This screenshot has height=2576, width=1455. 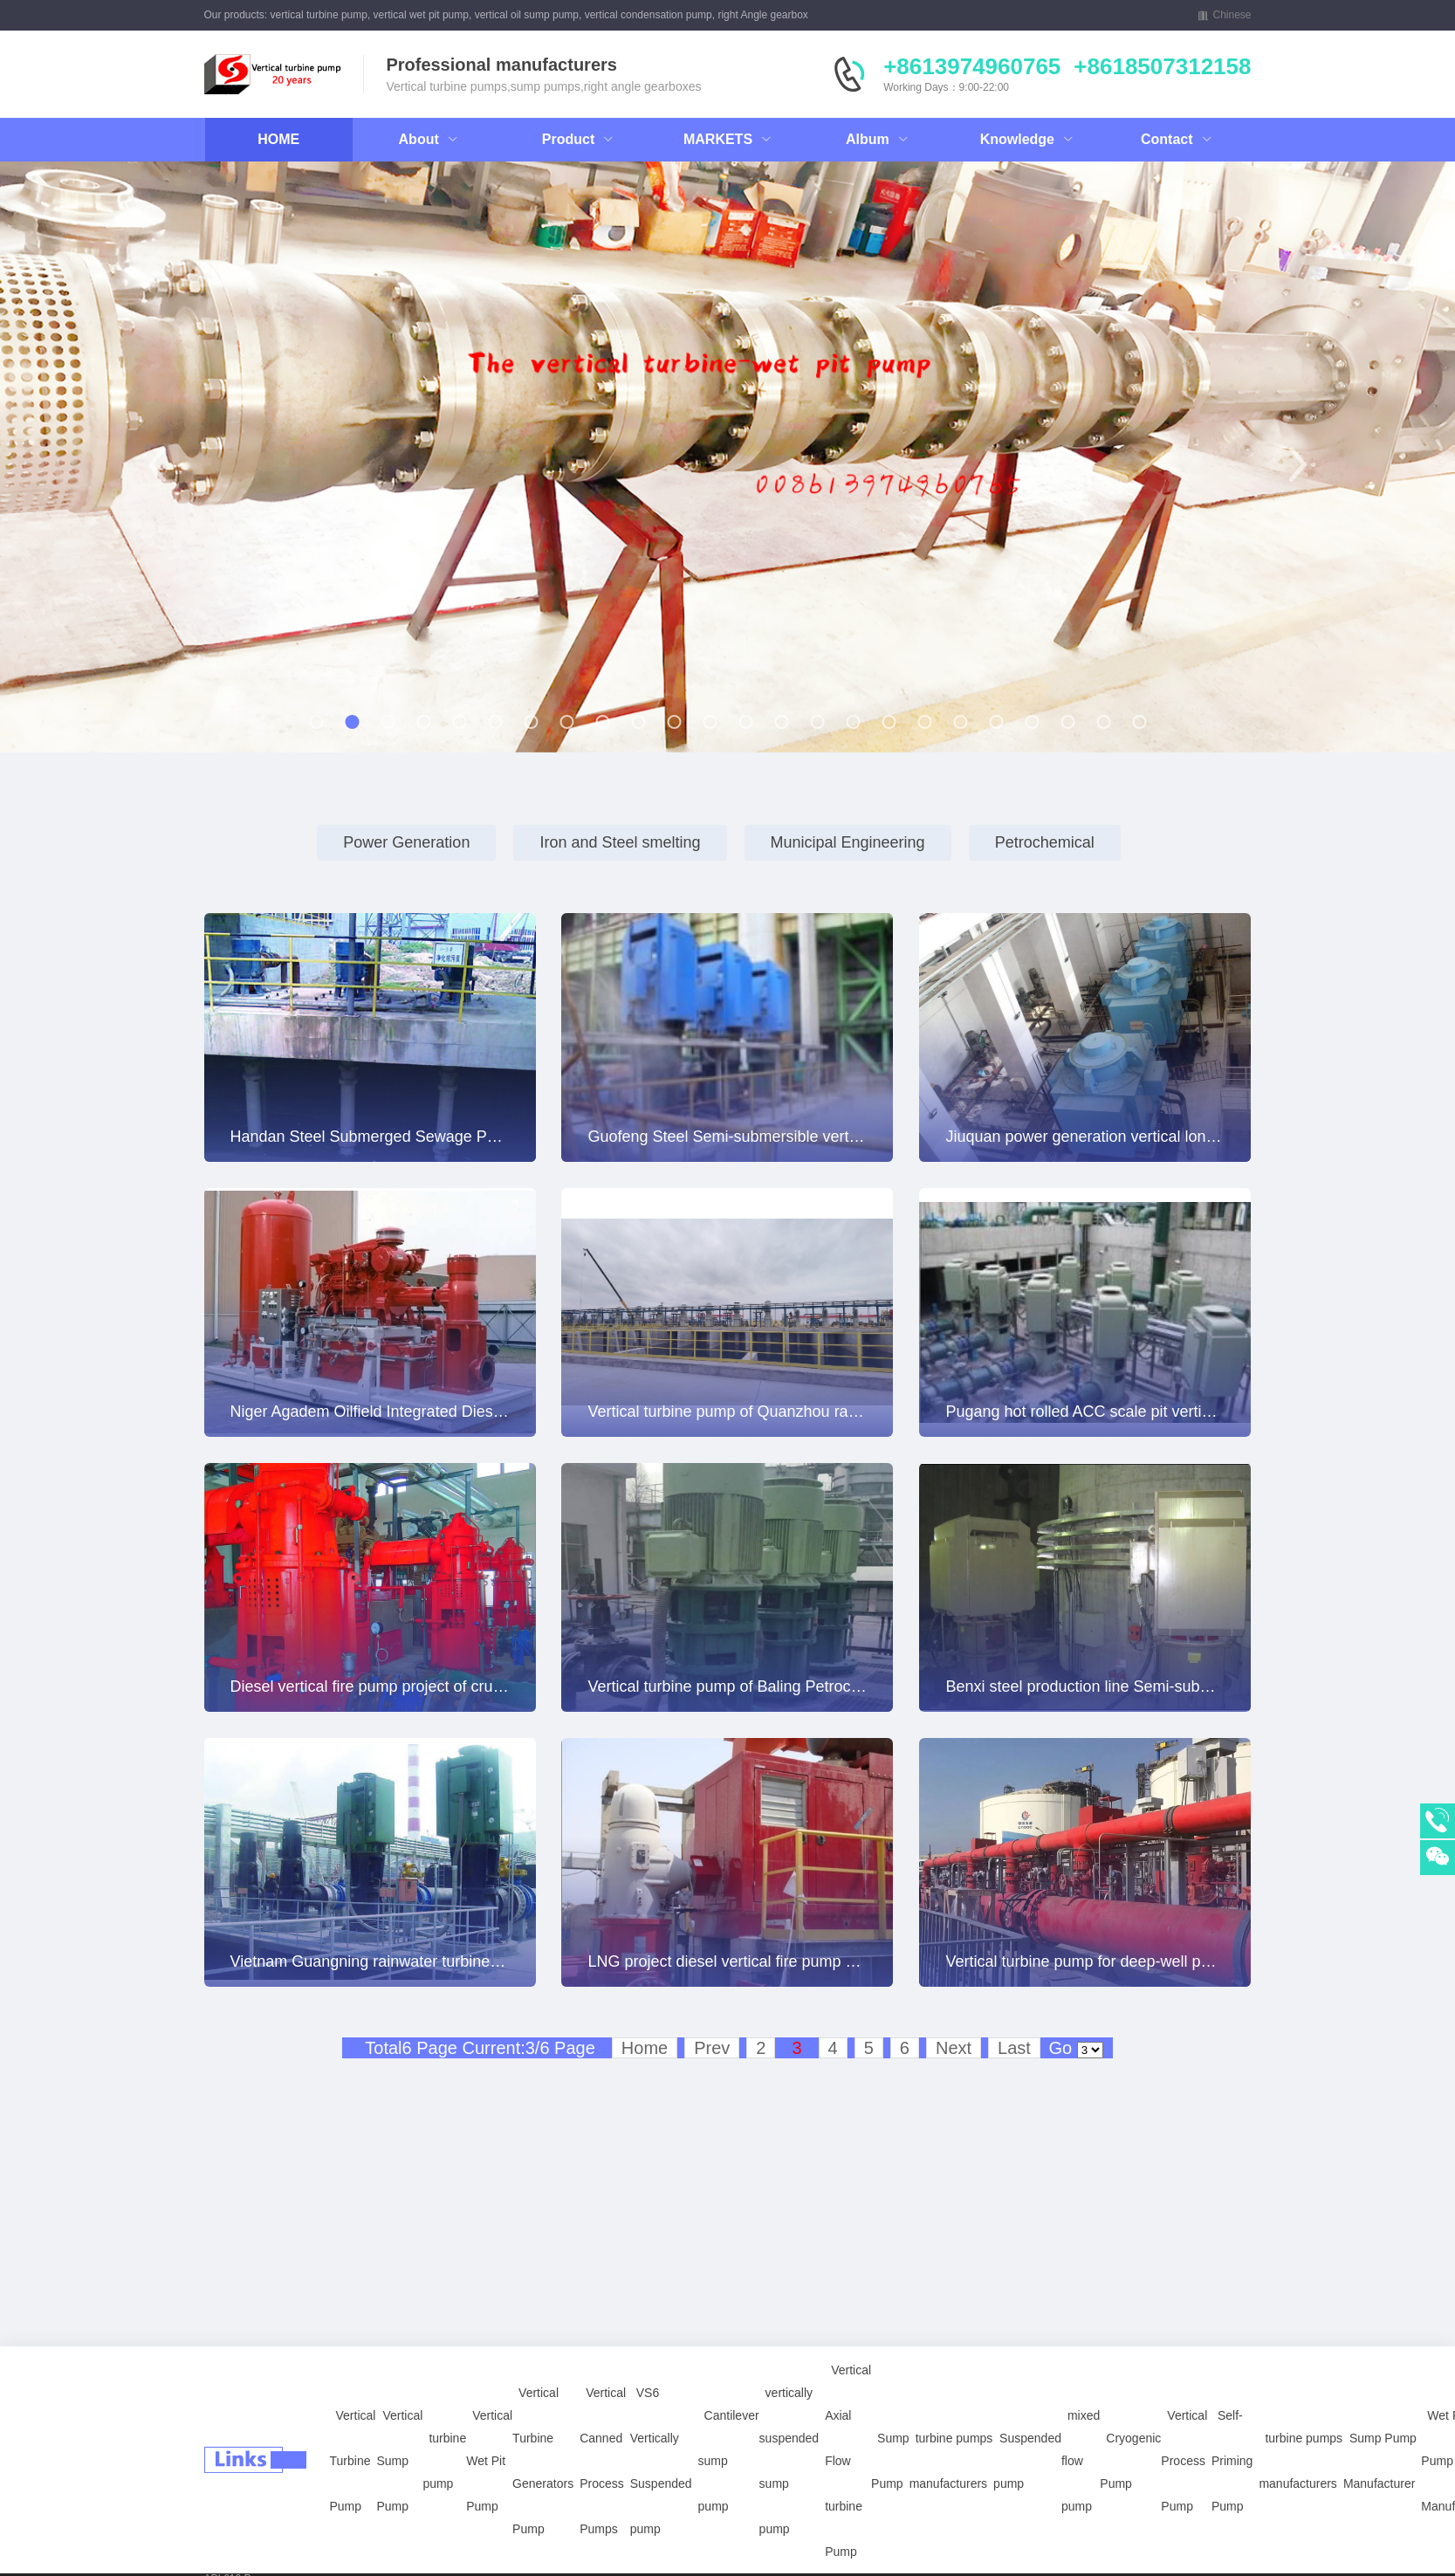 What do you see at coordinates (848, 2413) in the screenshot?
I see `Vertical Axial Flow turbine Pump` at bounding box center [848, 2413].